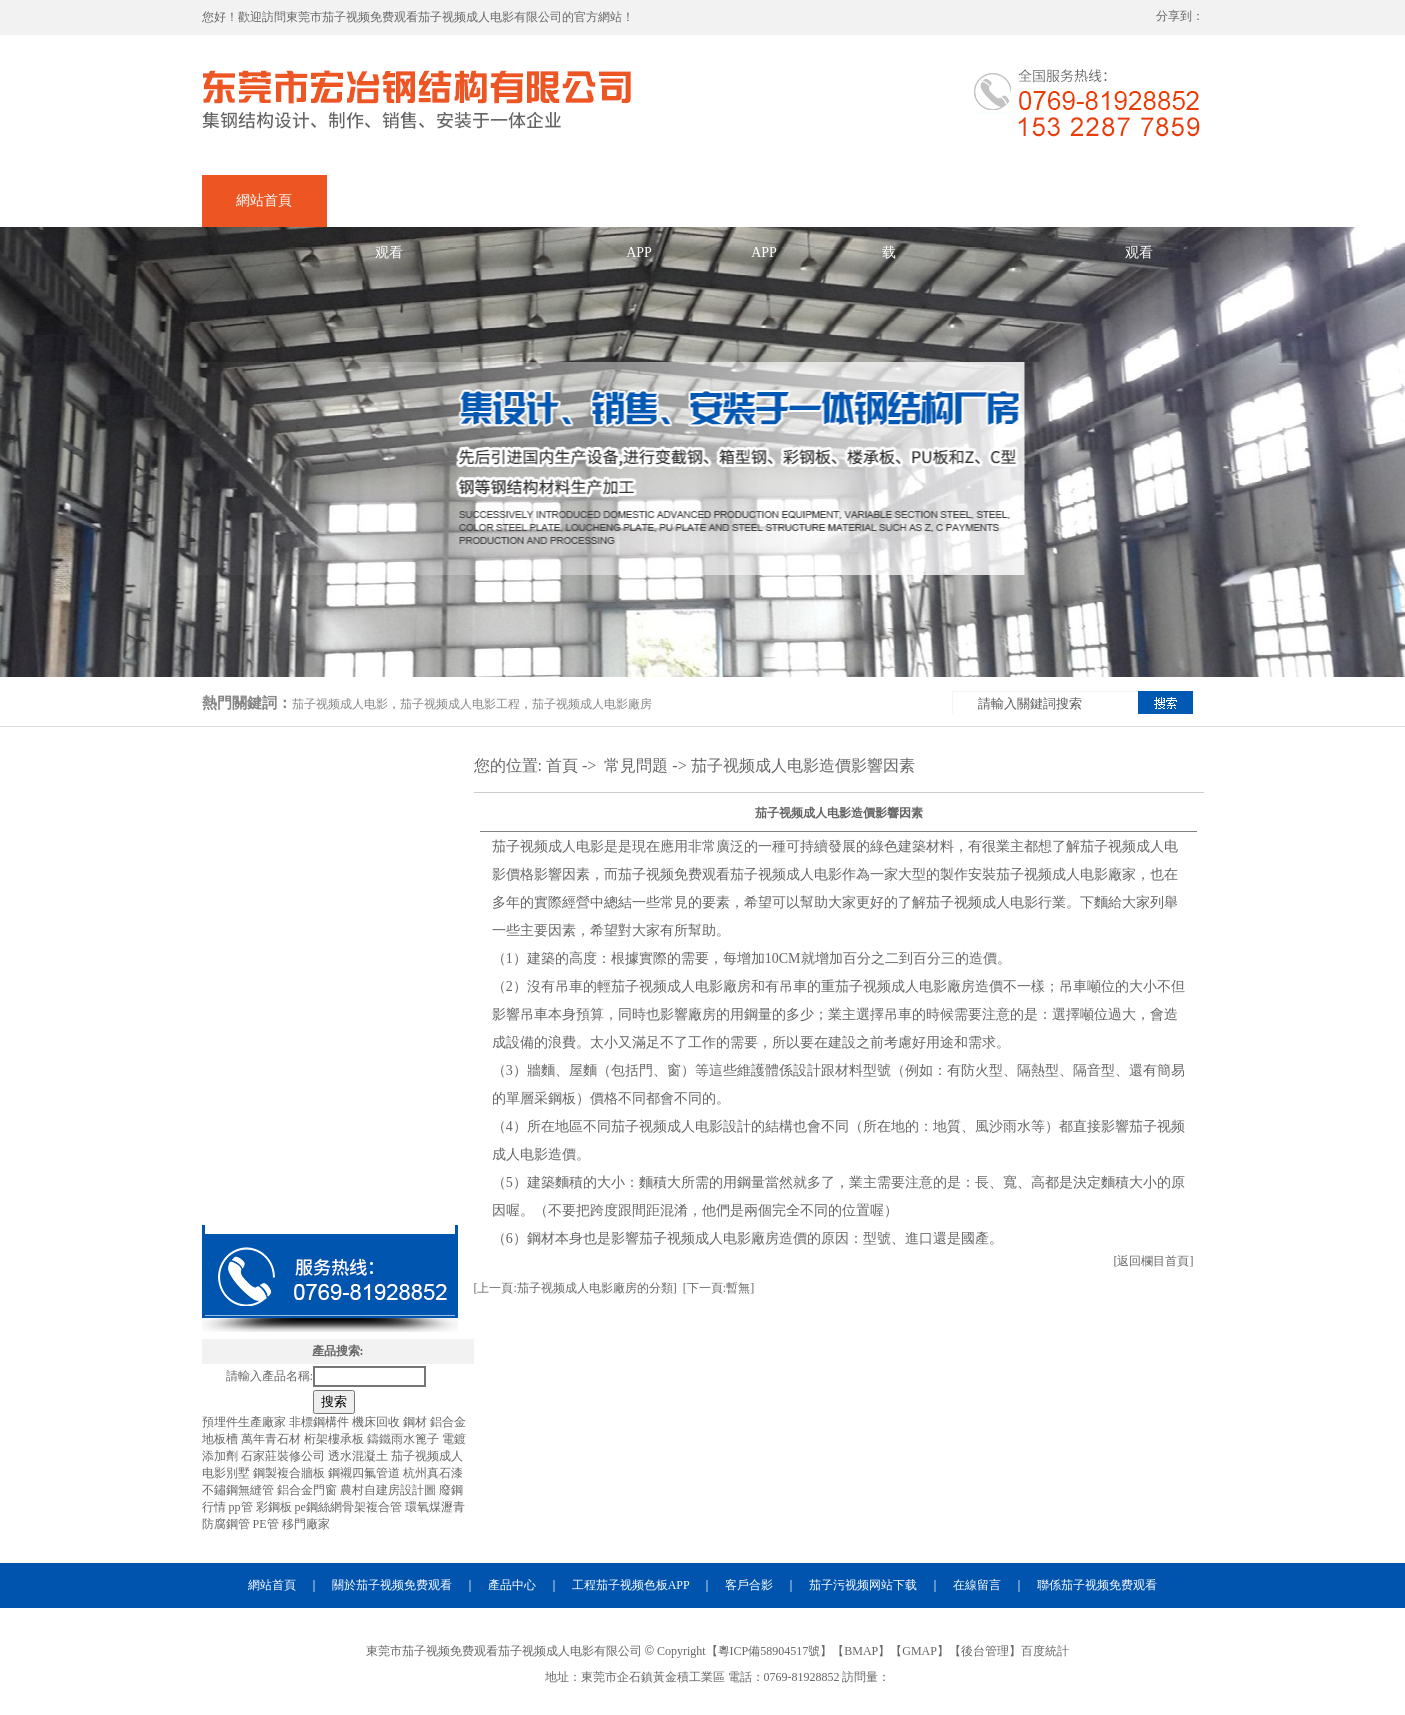 The image size is (1405, 1715). Describe the element at coordinates (264, 200) in the screenshot. I see `網站首頁` at that location.